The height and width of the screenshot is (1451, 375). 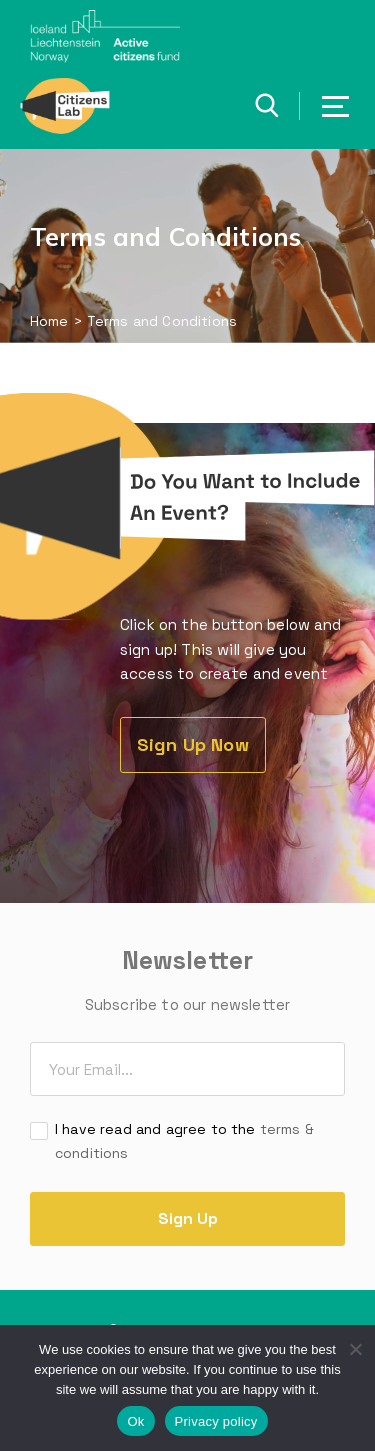 What do you see at coordinates (135, 1421) in the screenshot?
I see `Ok` at bounding box center [135, 1421].